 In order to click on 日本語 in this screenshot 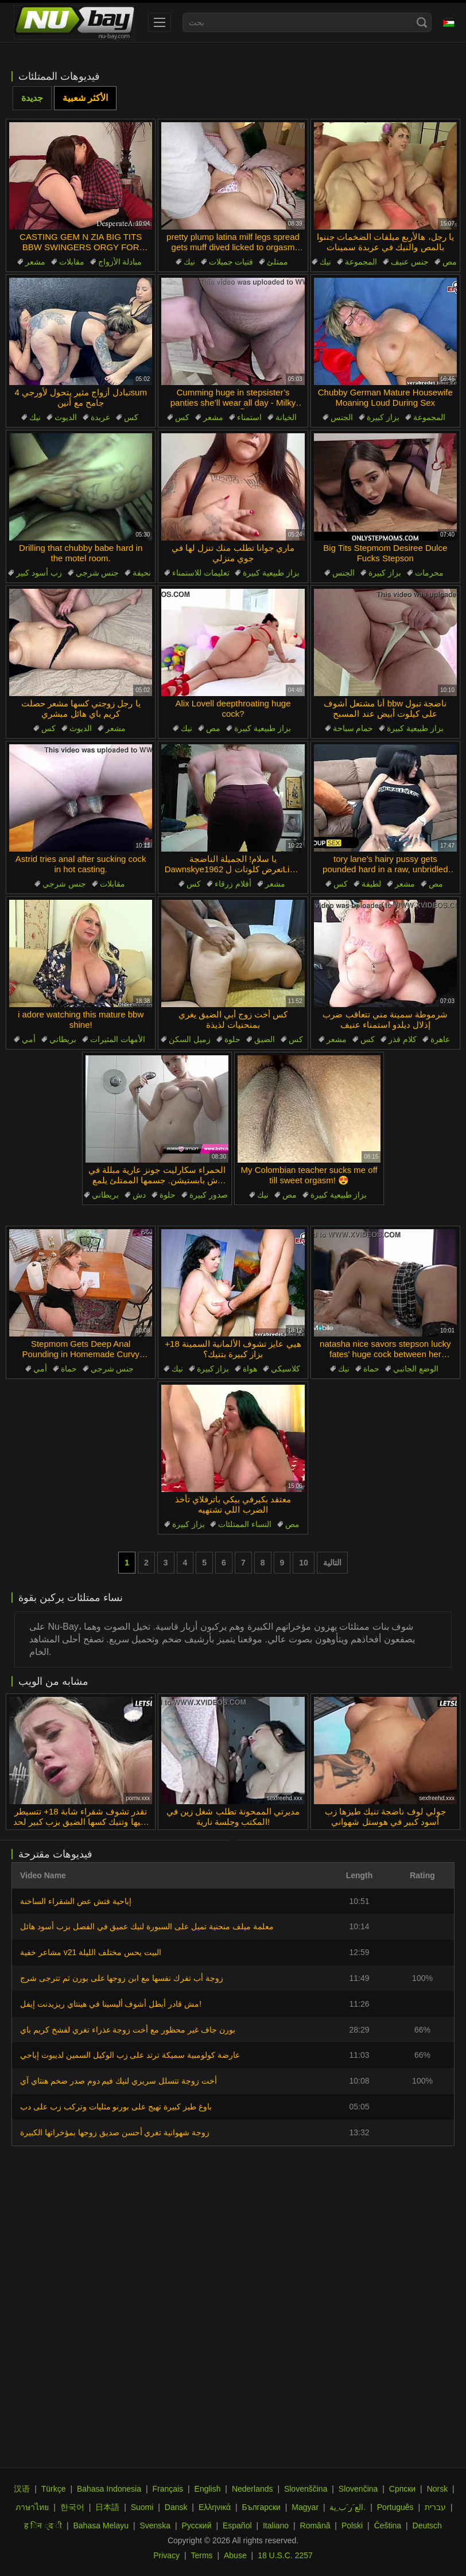, I will do `click(107, 2507)`.